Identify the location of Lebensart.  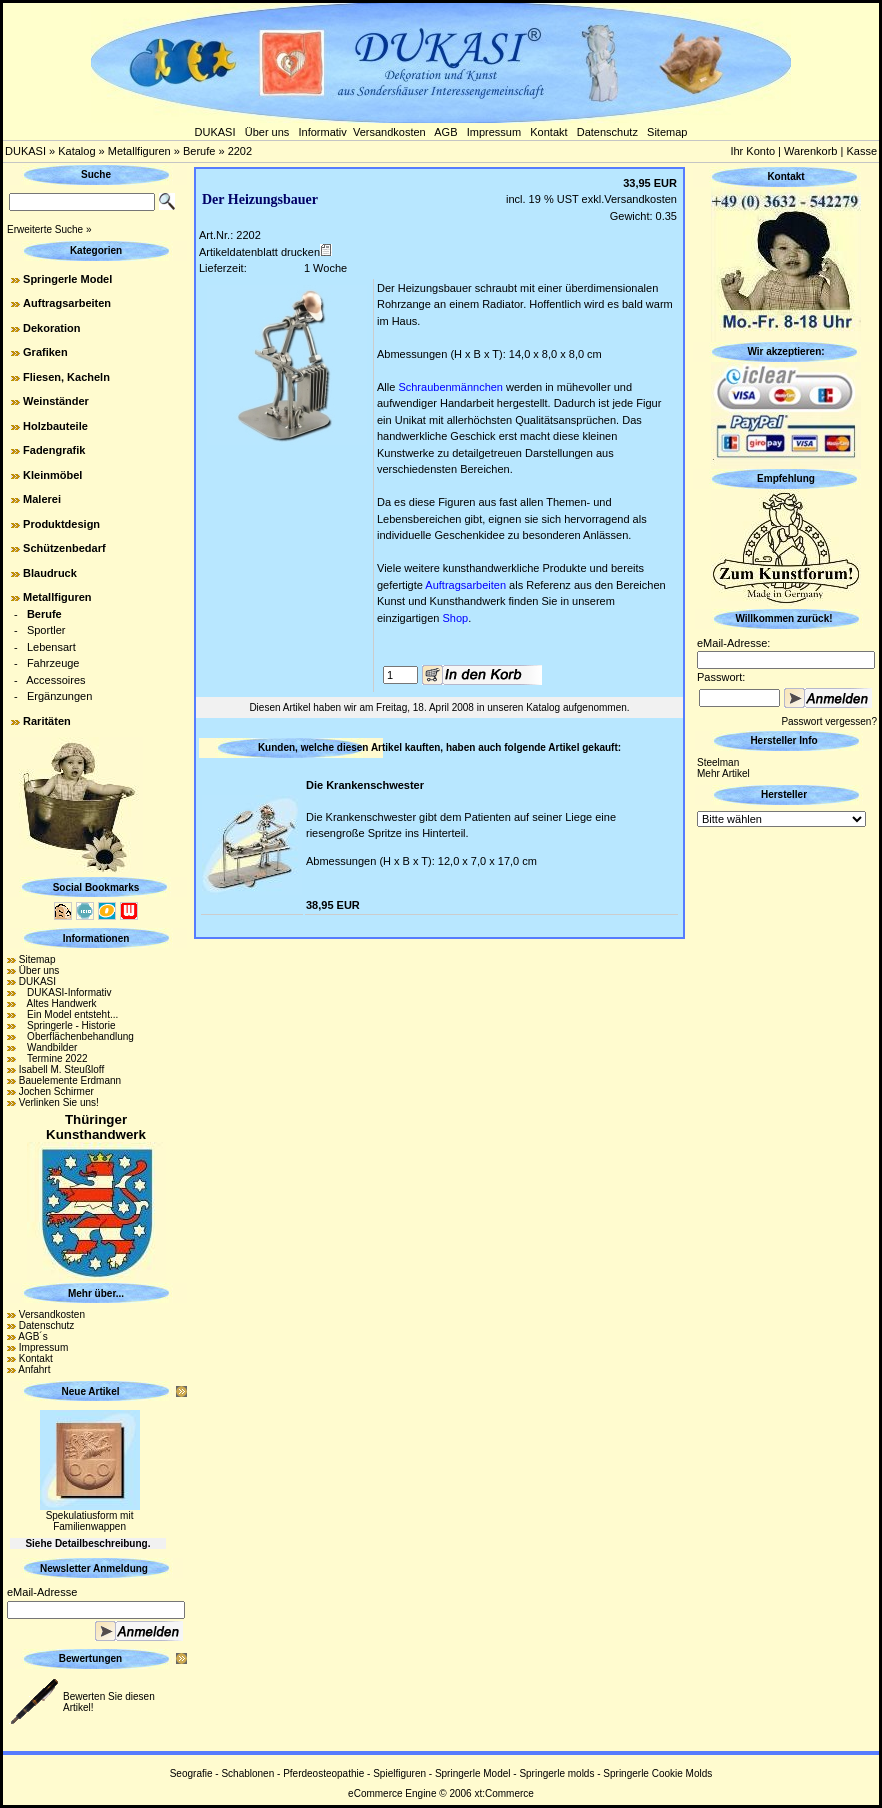
(51, 647).